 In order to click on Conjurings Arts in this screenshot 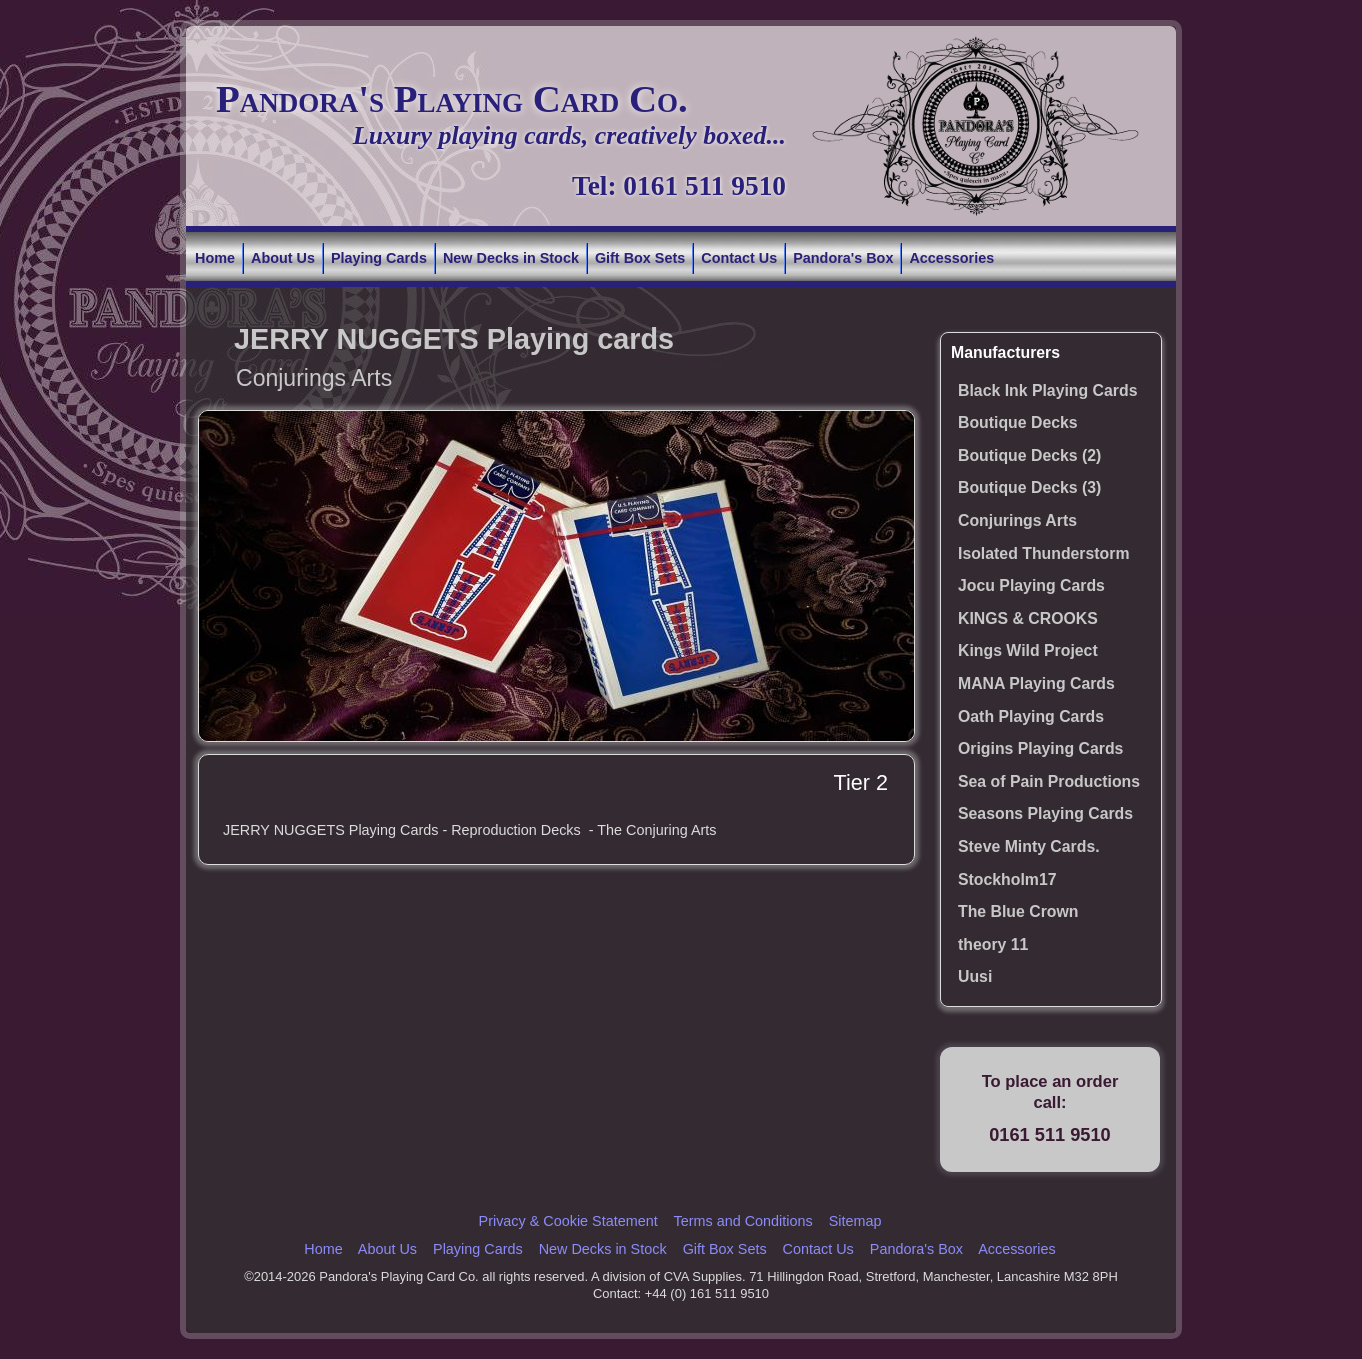, I will do `click(1017, 520)`.